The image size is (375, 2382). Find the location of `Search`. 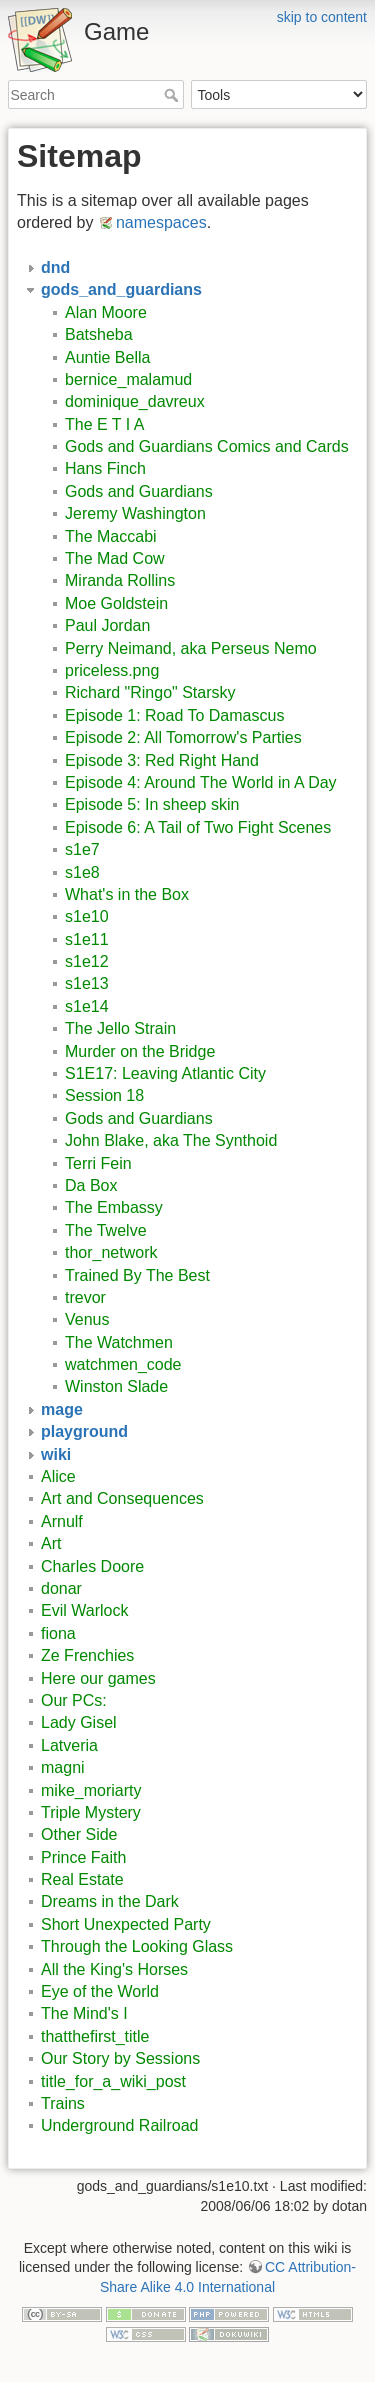

Search is located at coordinates (173, 95).